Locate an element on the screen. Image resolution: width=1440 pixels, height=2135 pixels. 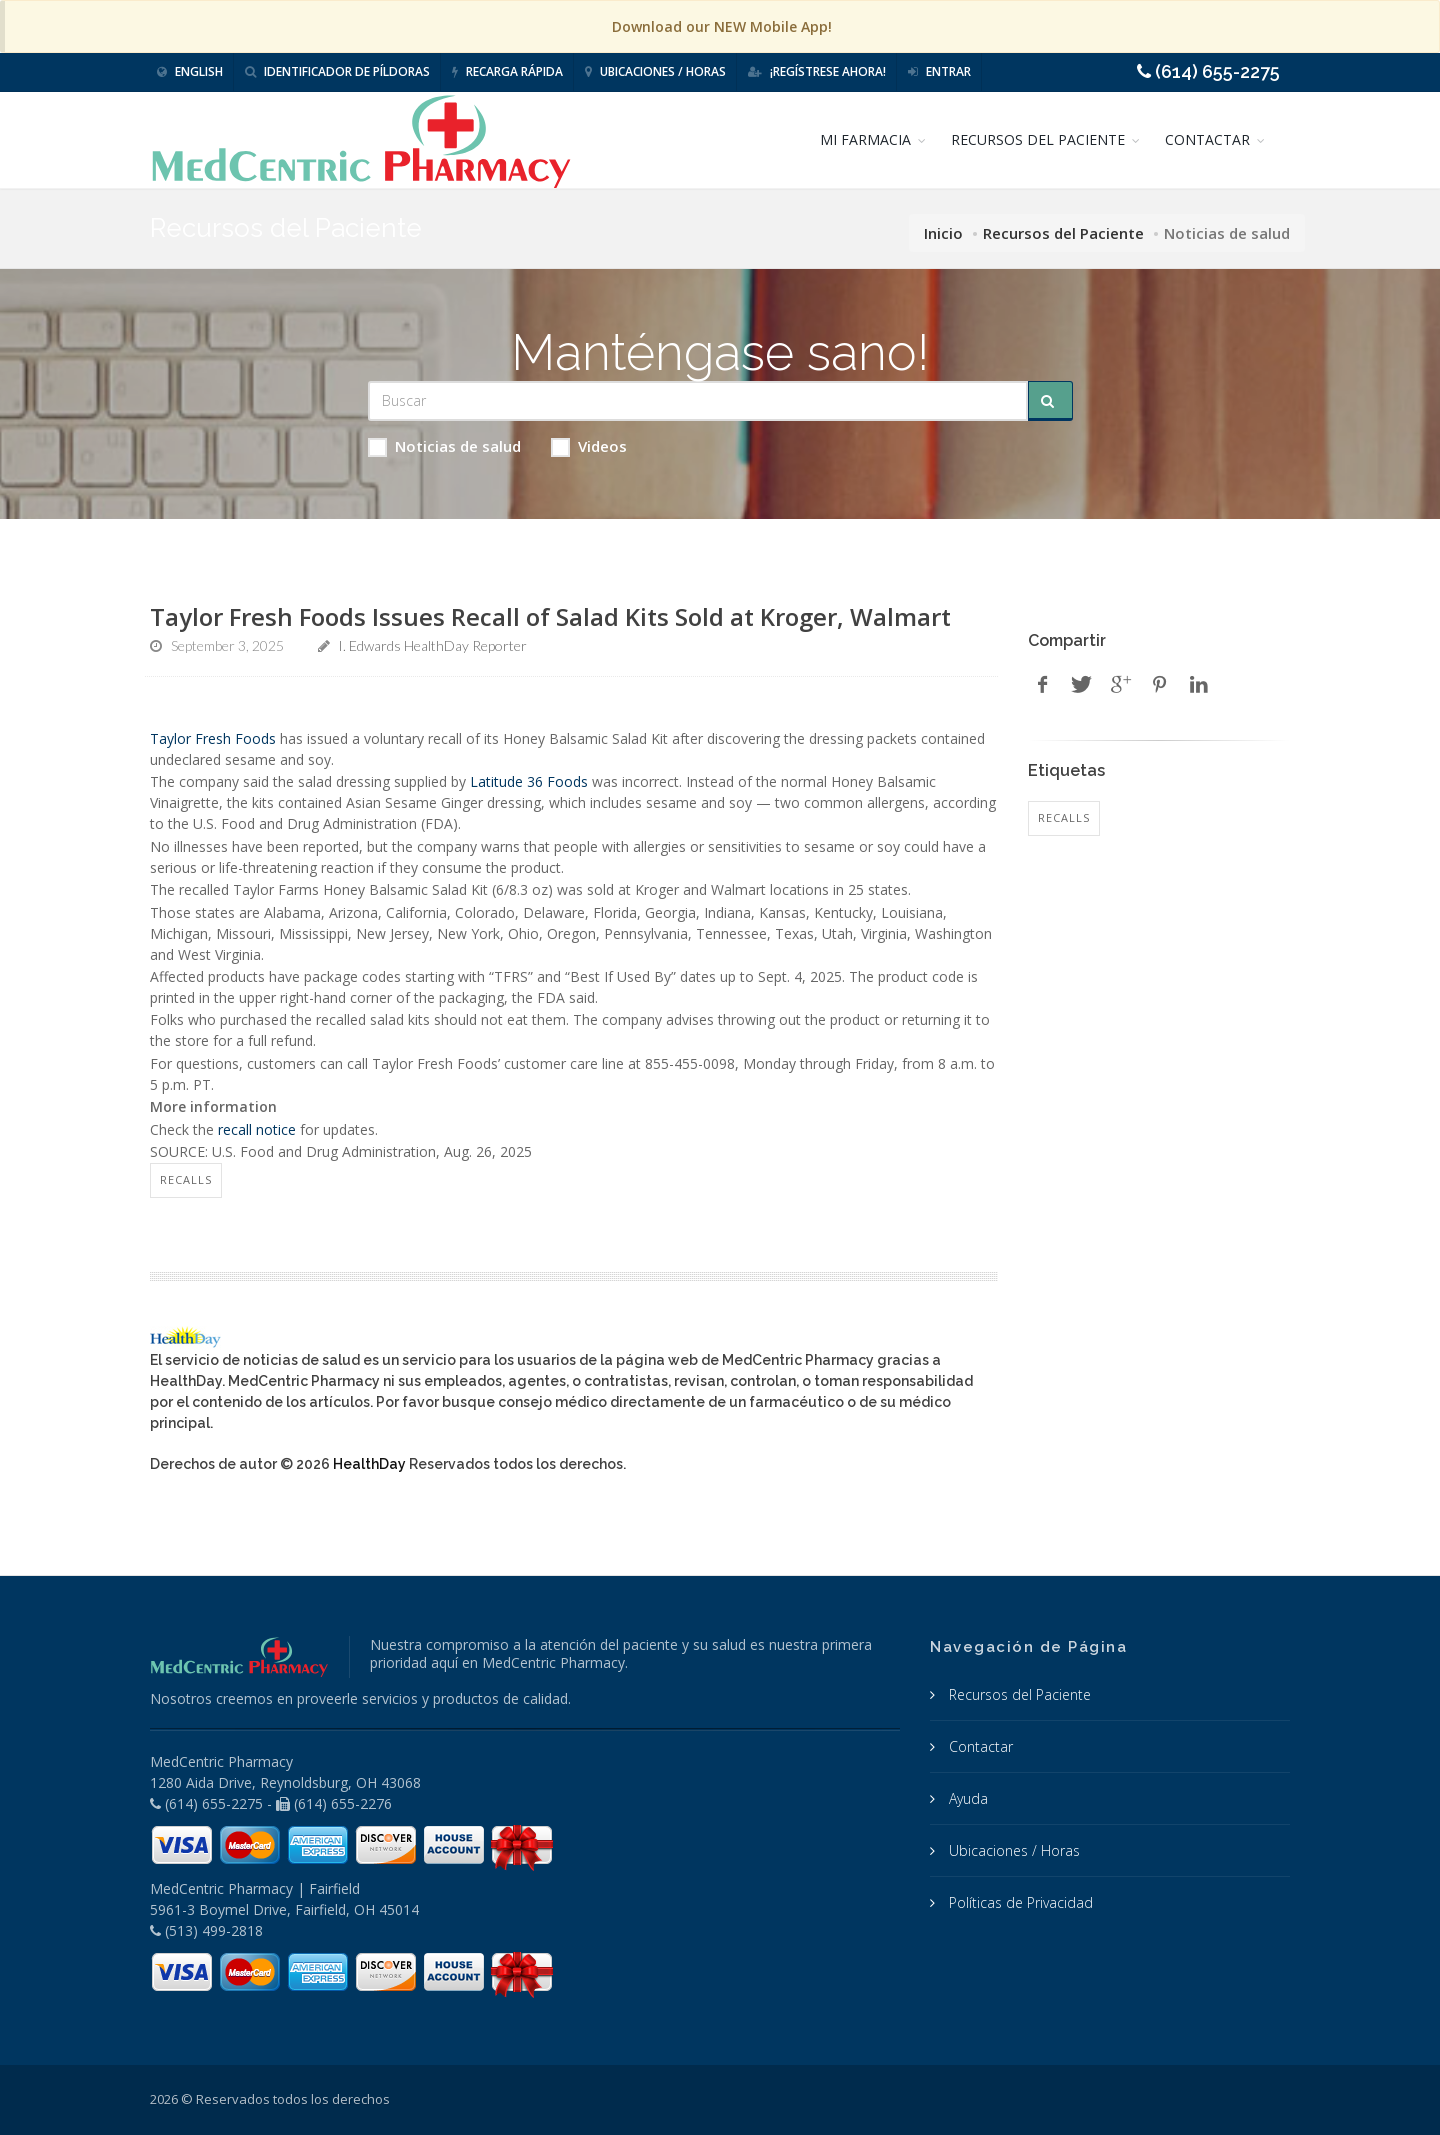
Taylor Fresh Foods is located at coordinates (213, 738).